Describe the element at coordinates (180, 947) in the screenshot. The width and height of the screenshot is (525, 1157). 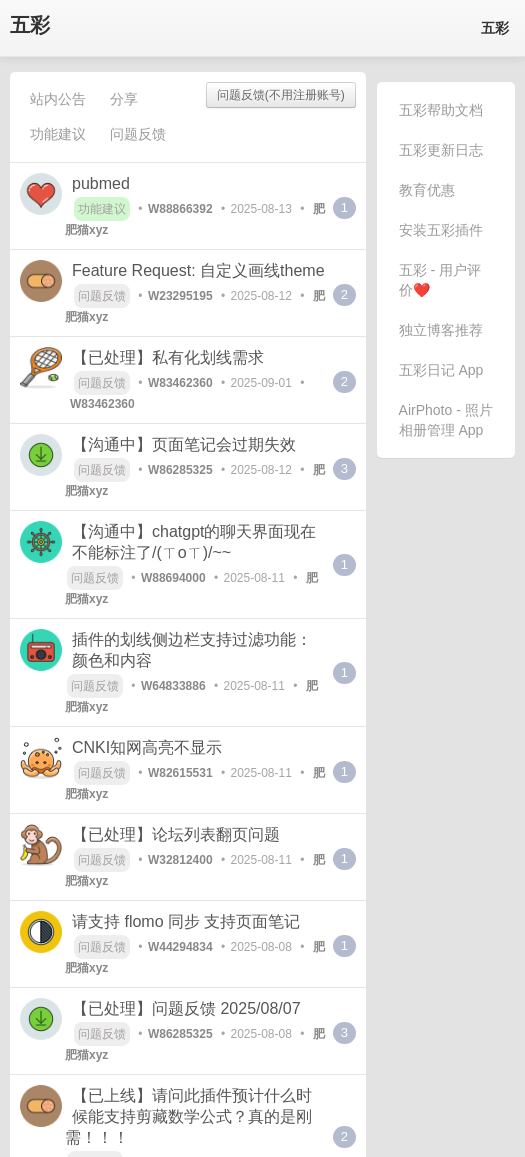
I see `W44294834` at that location.